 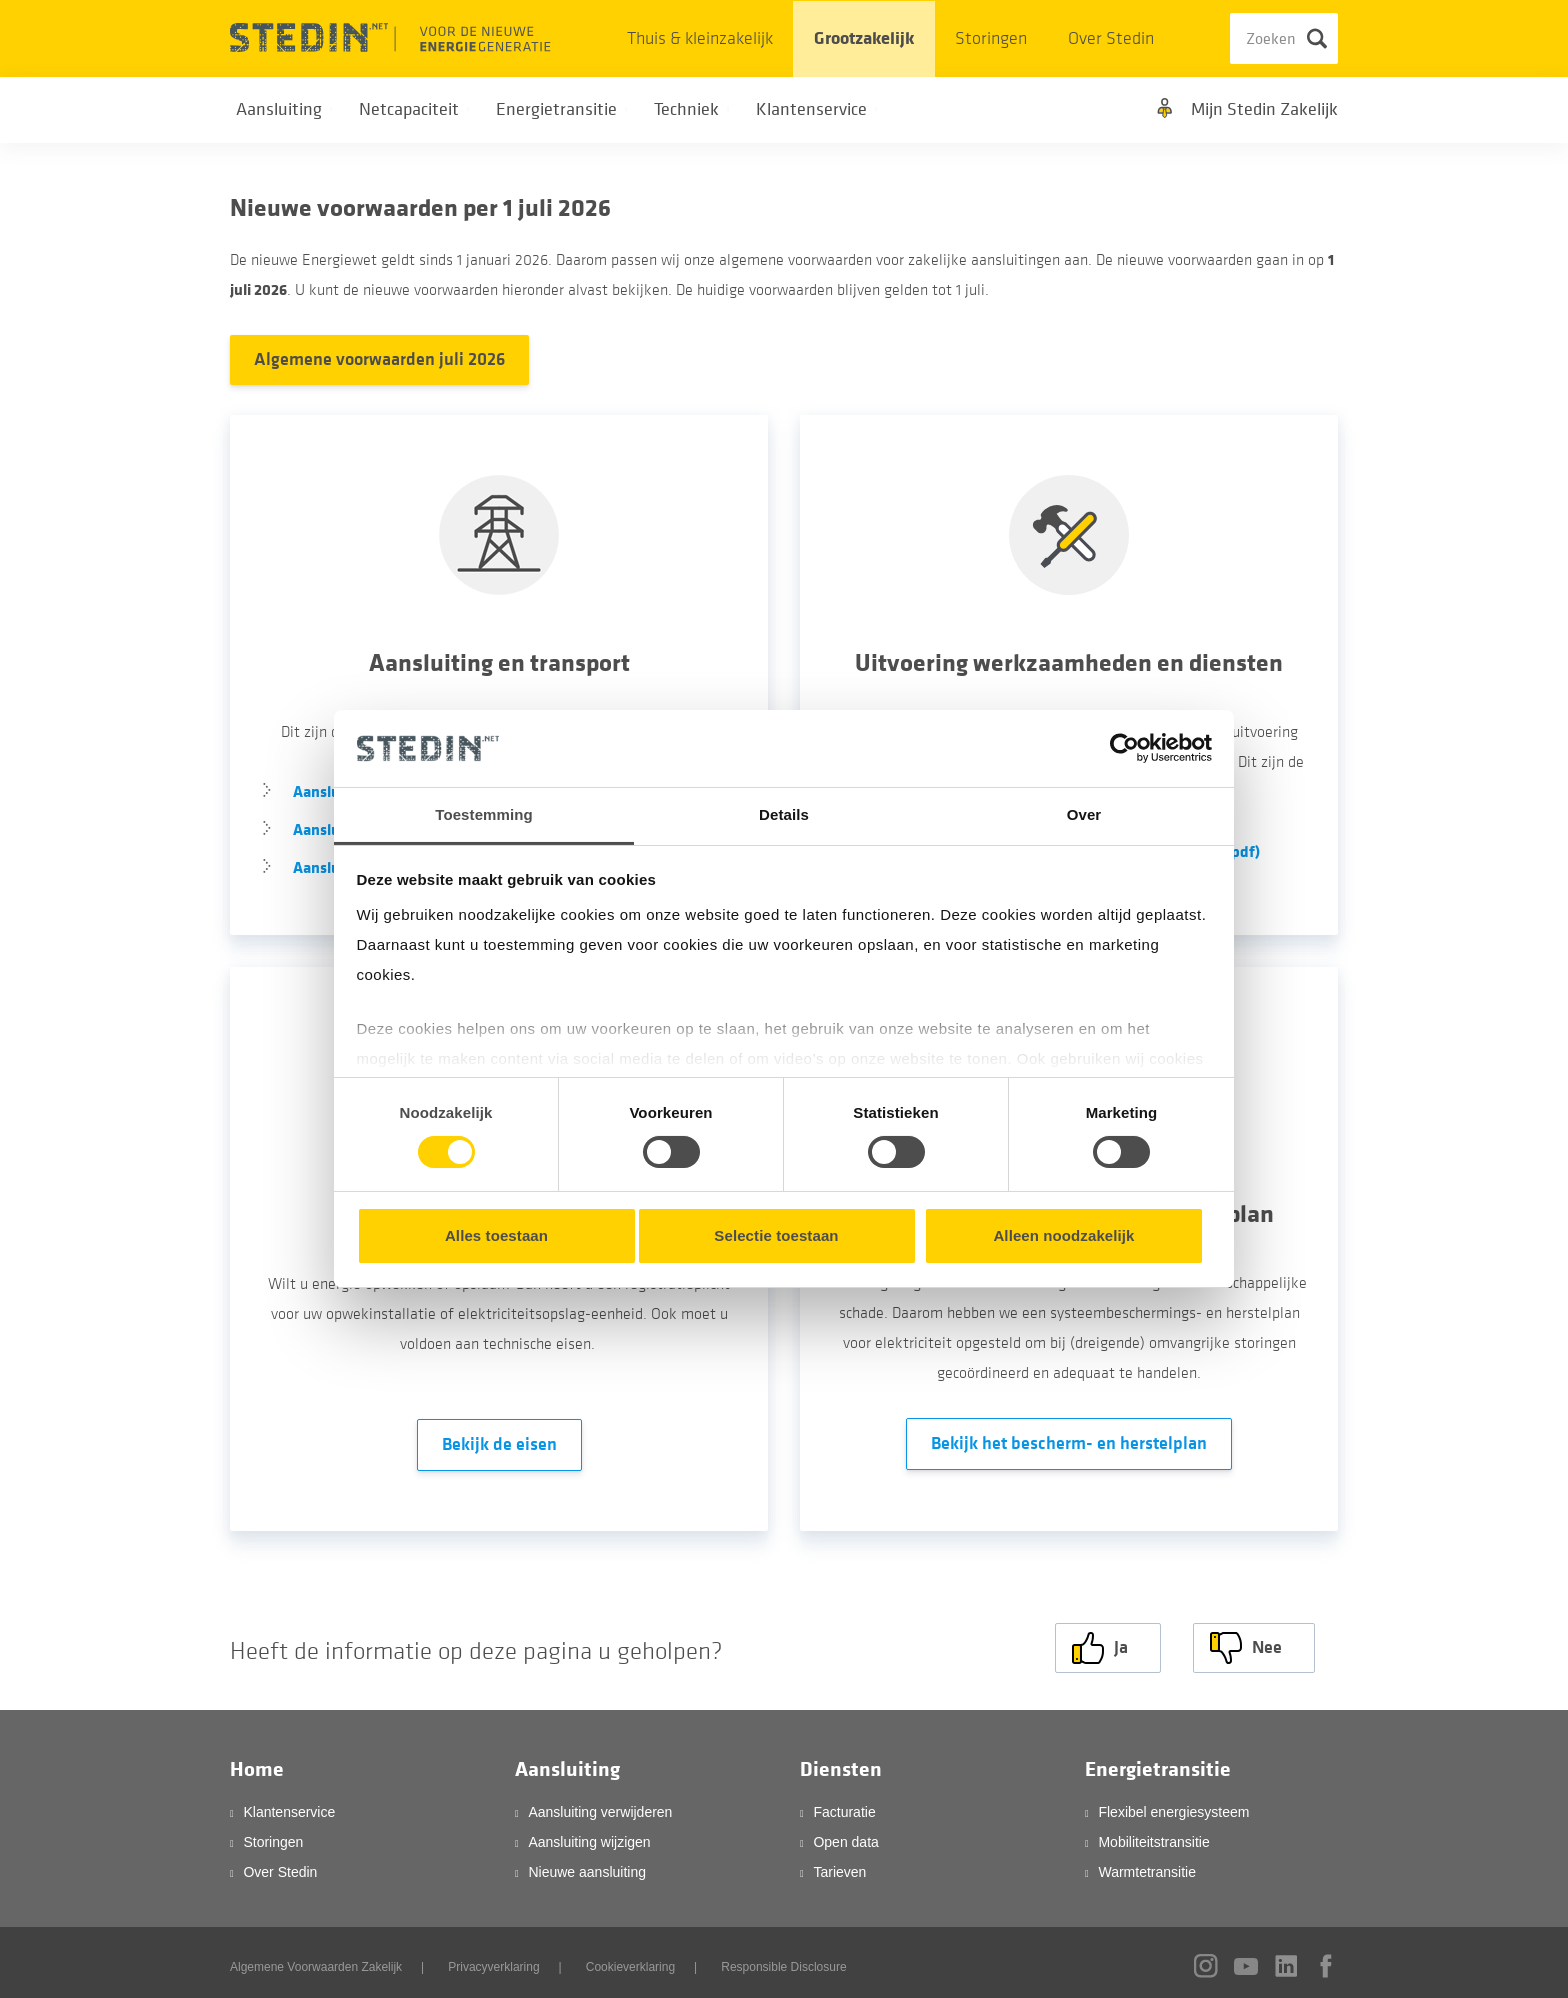 I want to click on Privacyverklaring, so click(x=493, y=1960).